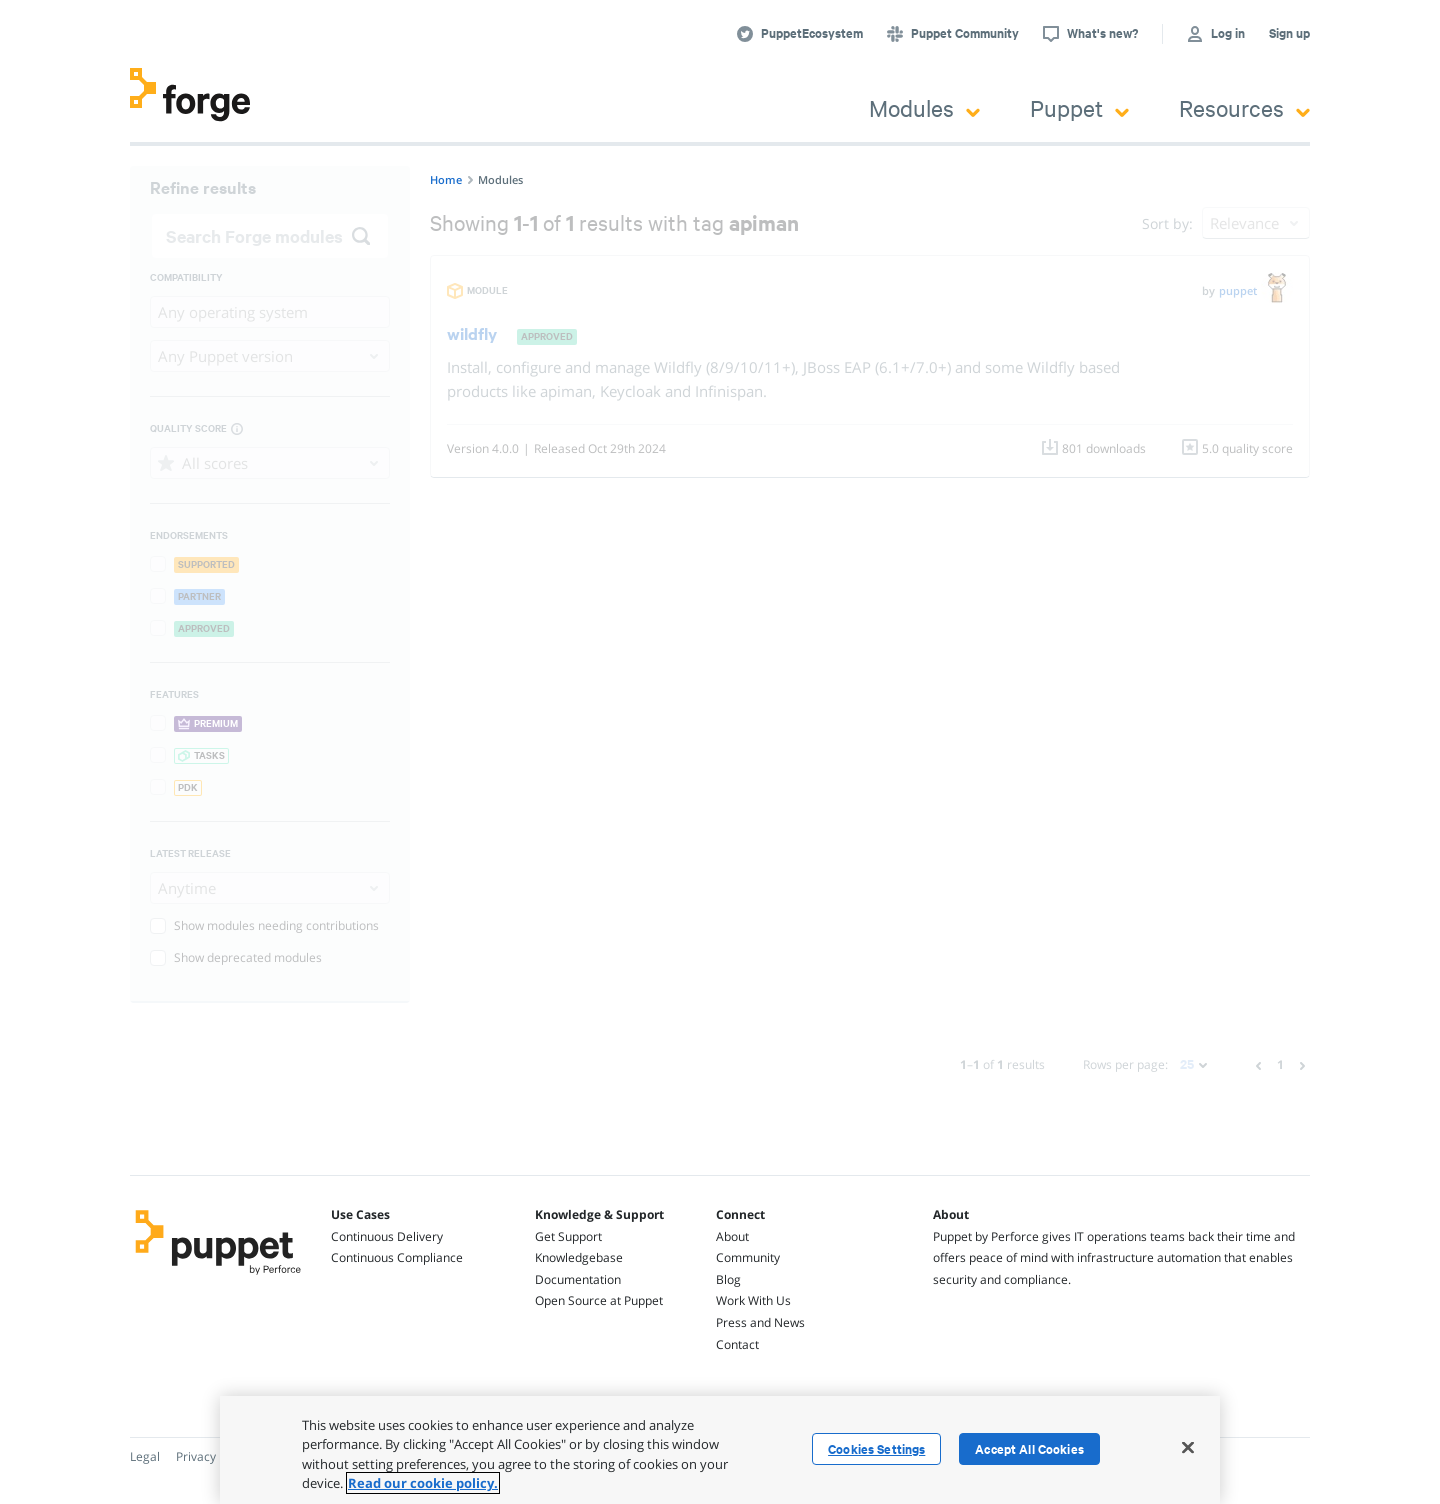 This screenshot has width=1440, height=1504. I want to click on Get Support, so click(568, 1236).